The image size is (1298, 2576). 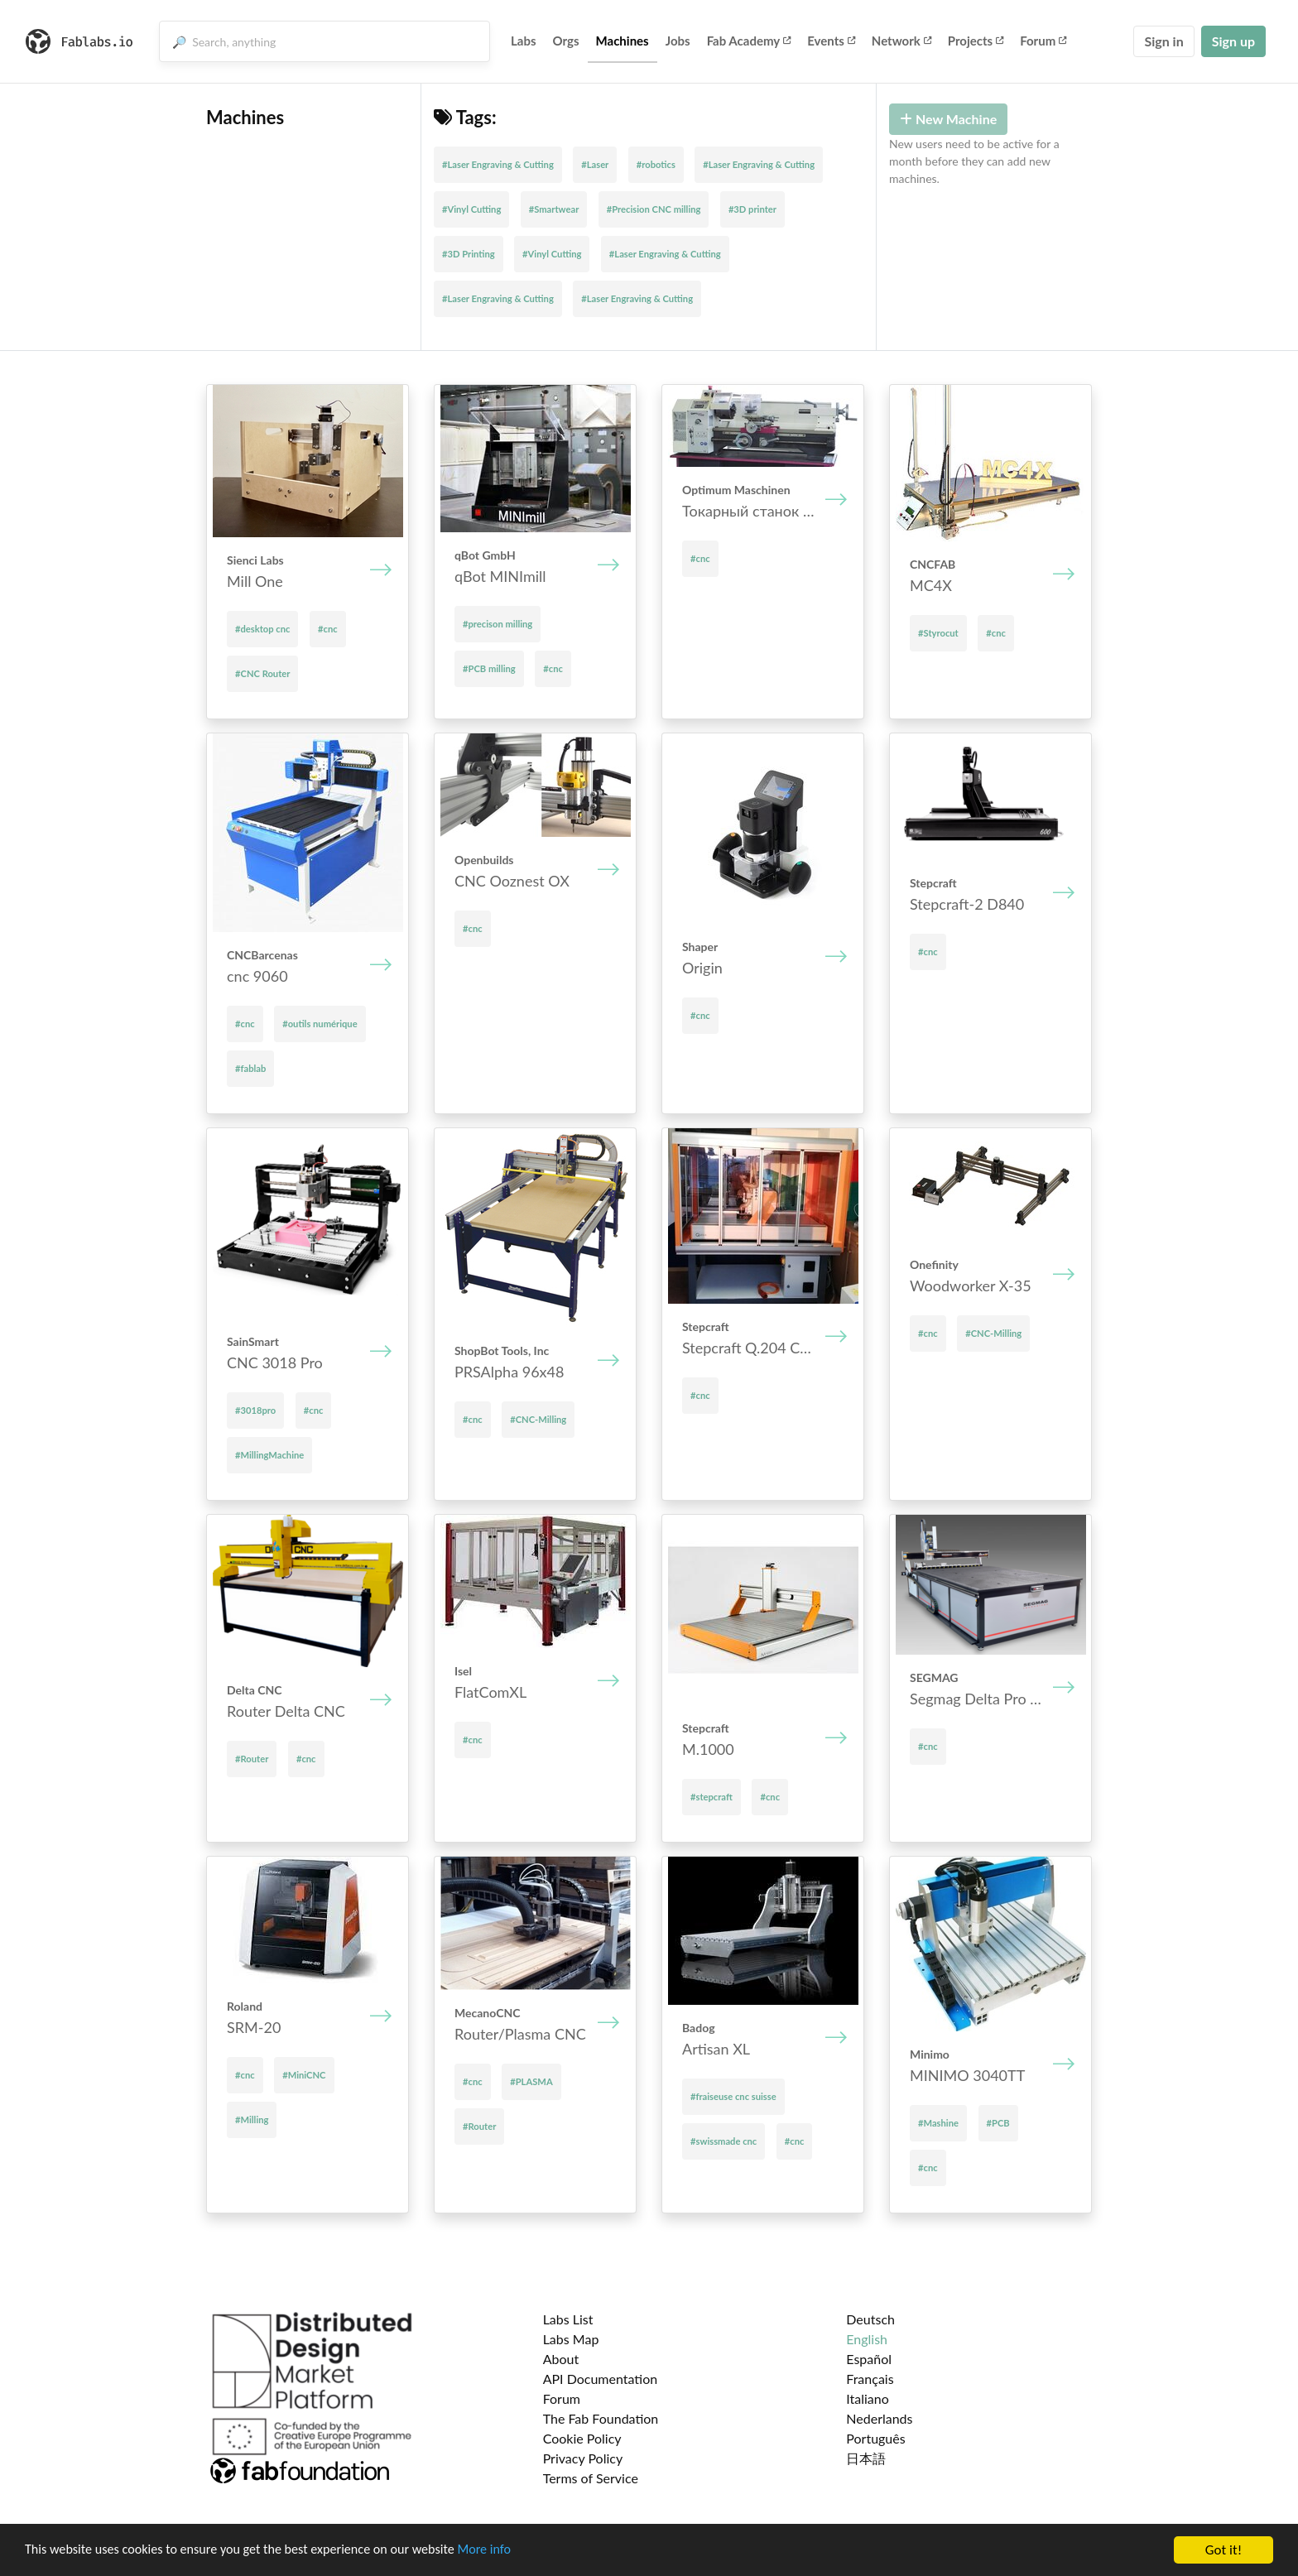 I want to click on #PLASMA, so click(x=531, y=2081).